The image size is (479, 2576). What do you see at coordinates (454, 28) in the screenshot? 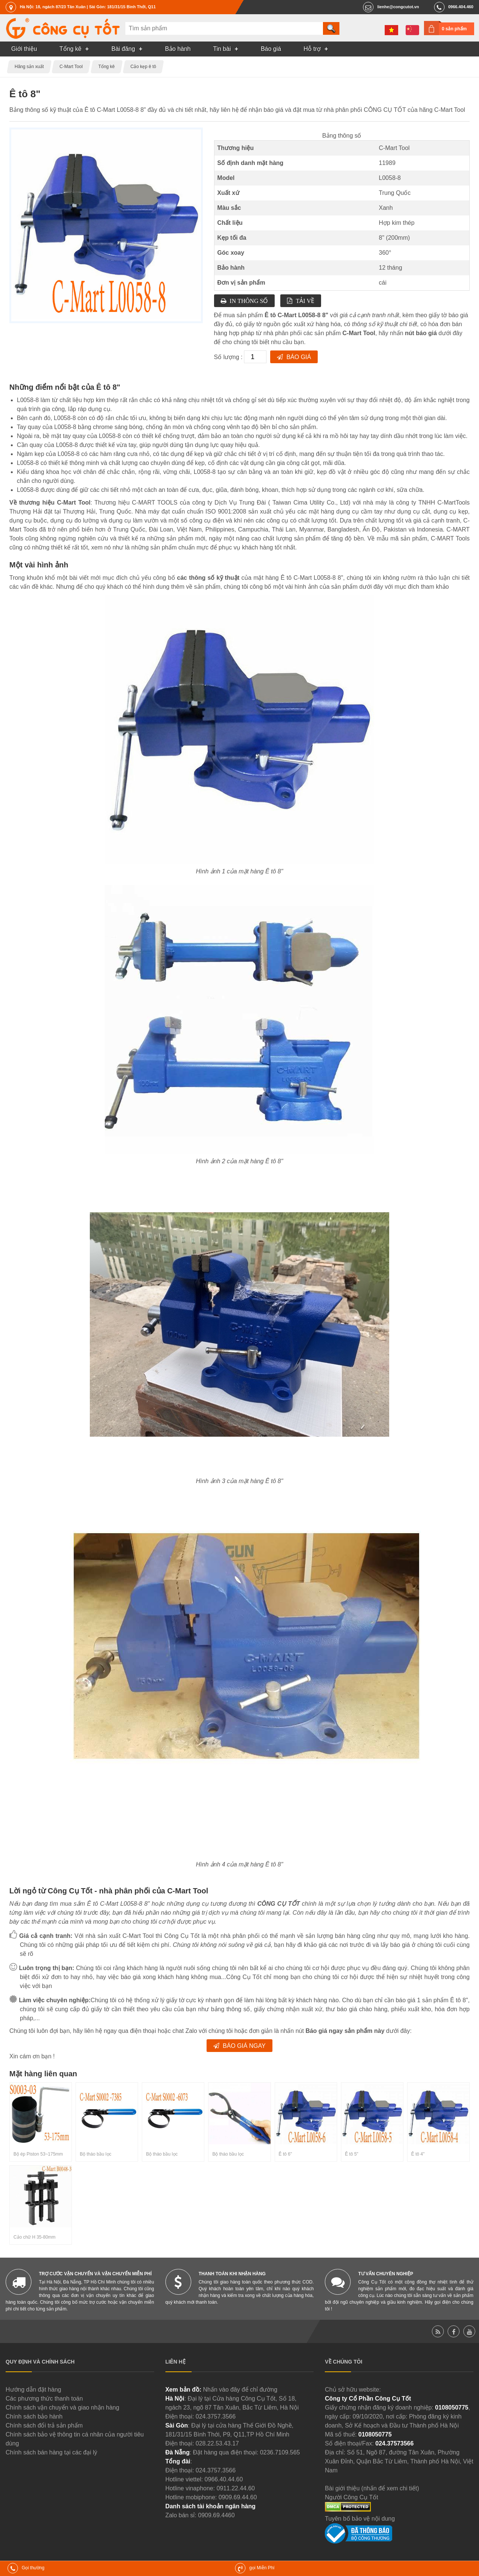
I see `0 sản phẩm` at bounding box center [454, 28].